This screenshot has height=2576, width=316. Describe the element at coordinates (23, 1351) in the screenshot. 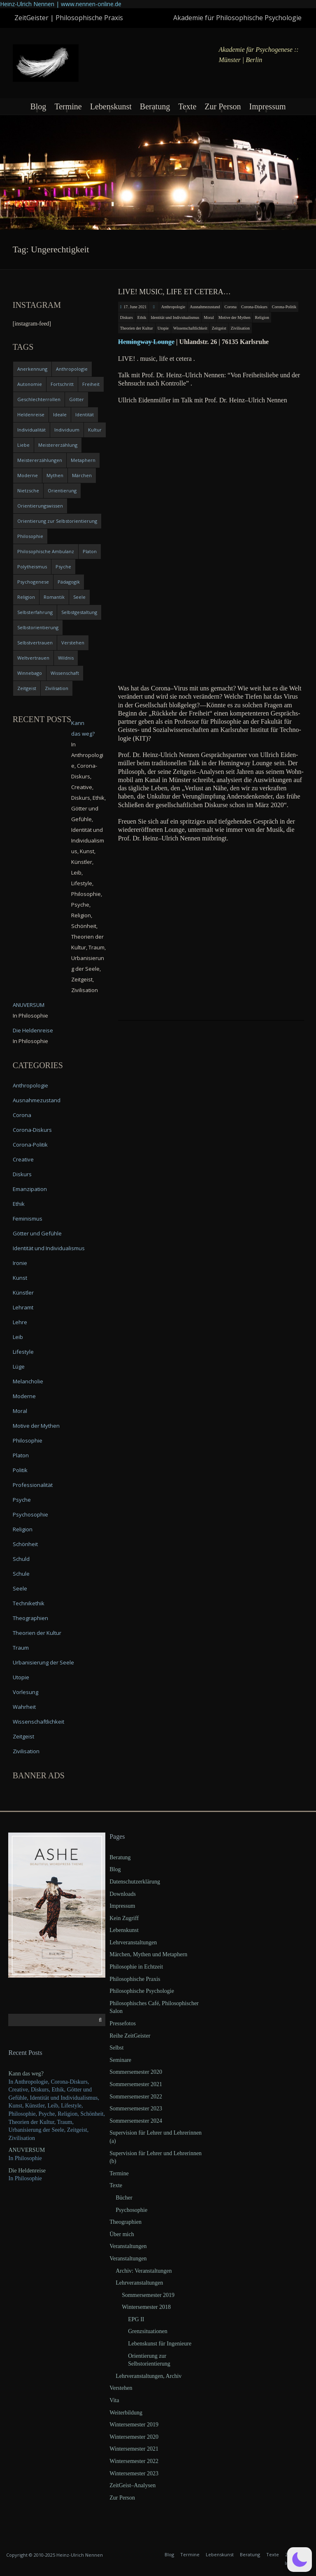

I see `Lifestyle` at that location.